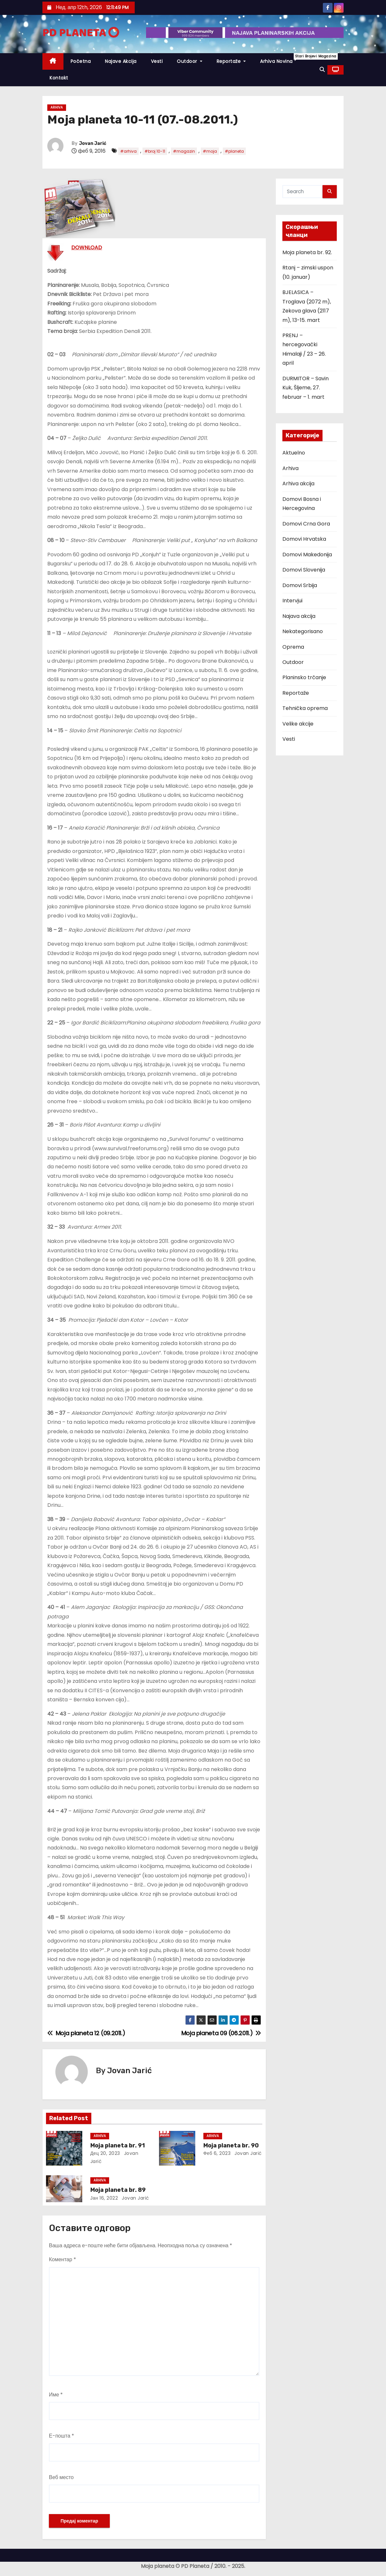 This screenshot has height=2576, width=386. What do you see at coordinates (62, 2259) in the screenshot?
I see `Коментар` at bounding box center [62, 2259].